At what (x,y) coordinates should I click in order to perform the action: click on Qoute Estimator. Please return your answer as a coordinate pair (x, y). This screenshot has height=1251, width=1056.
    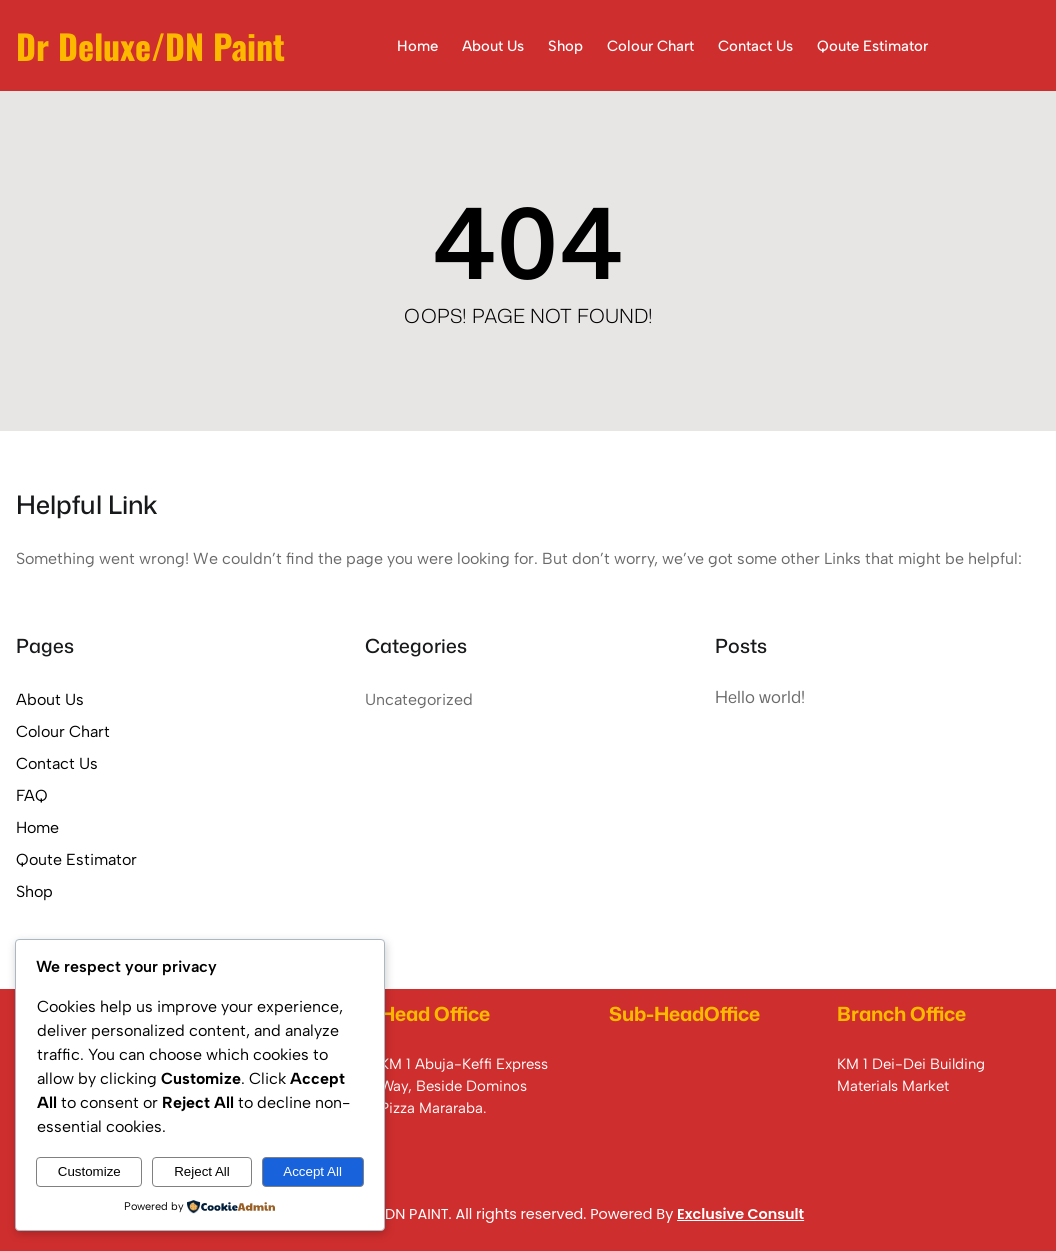
    Looking at the image, I should click on (76, 859).